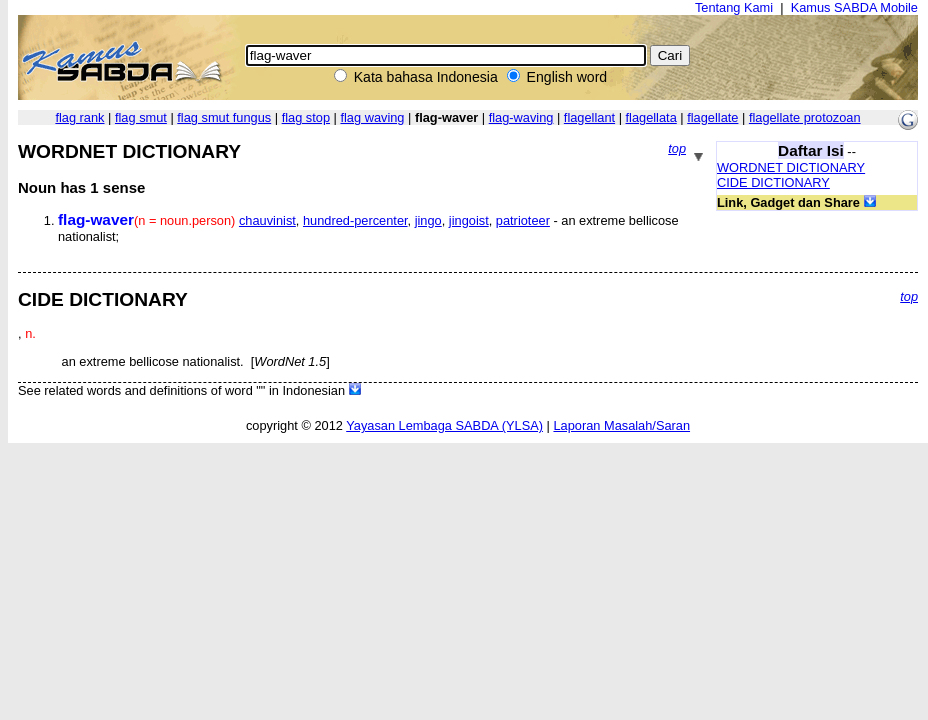  Describe the element at coordinates (651, 117) in the screenshot. I see `flagellata` at that location.